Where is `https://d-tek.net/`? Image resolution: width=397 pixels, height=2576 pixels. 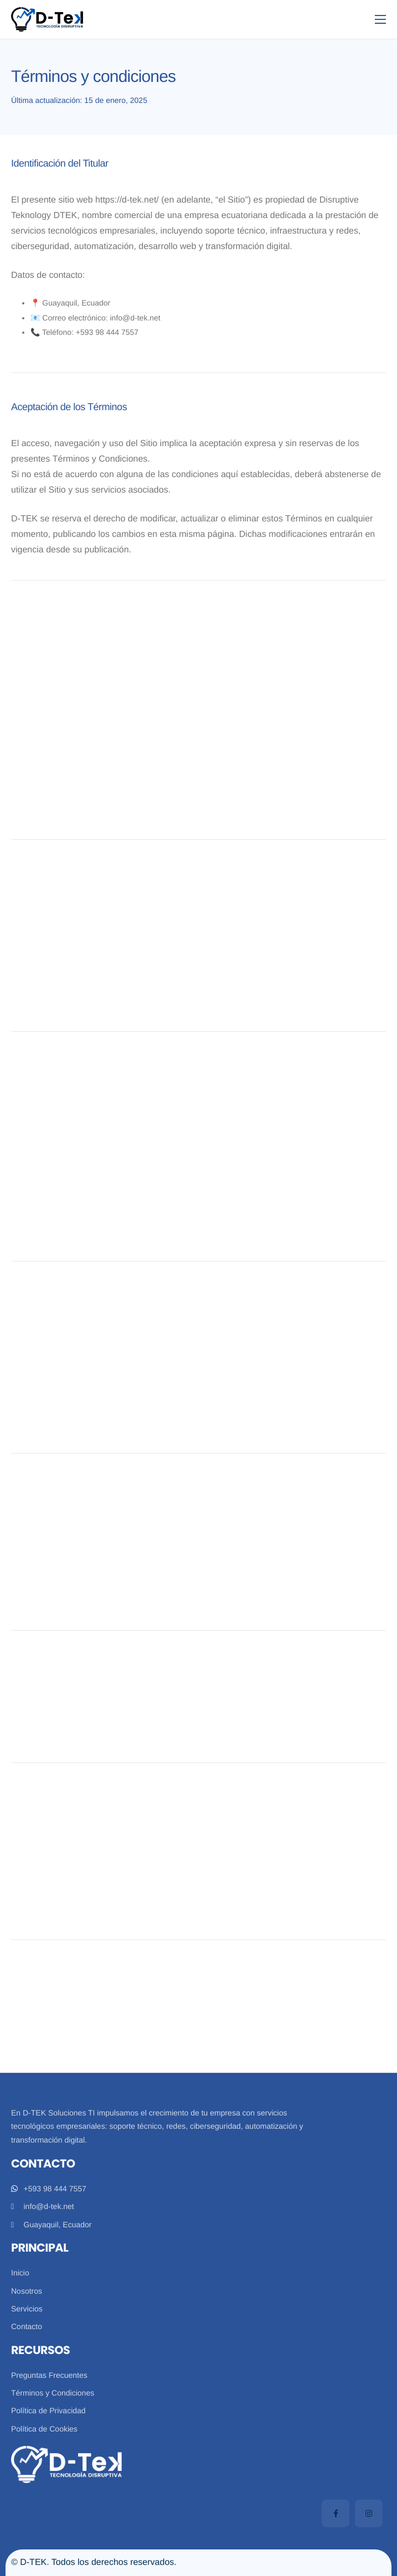 https://d-tek.net/ is located at coordinates (127, 200).